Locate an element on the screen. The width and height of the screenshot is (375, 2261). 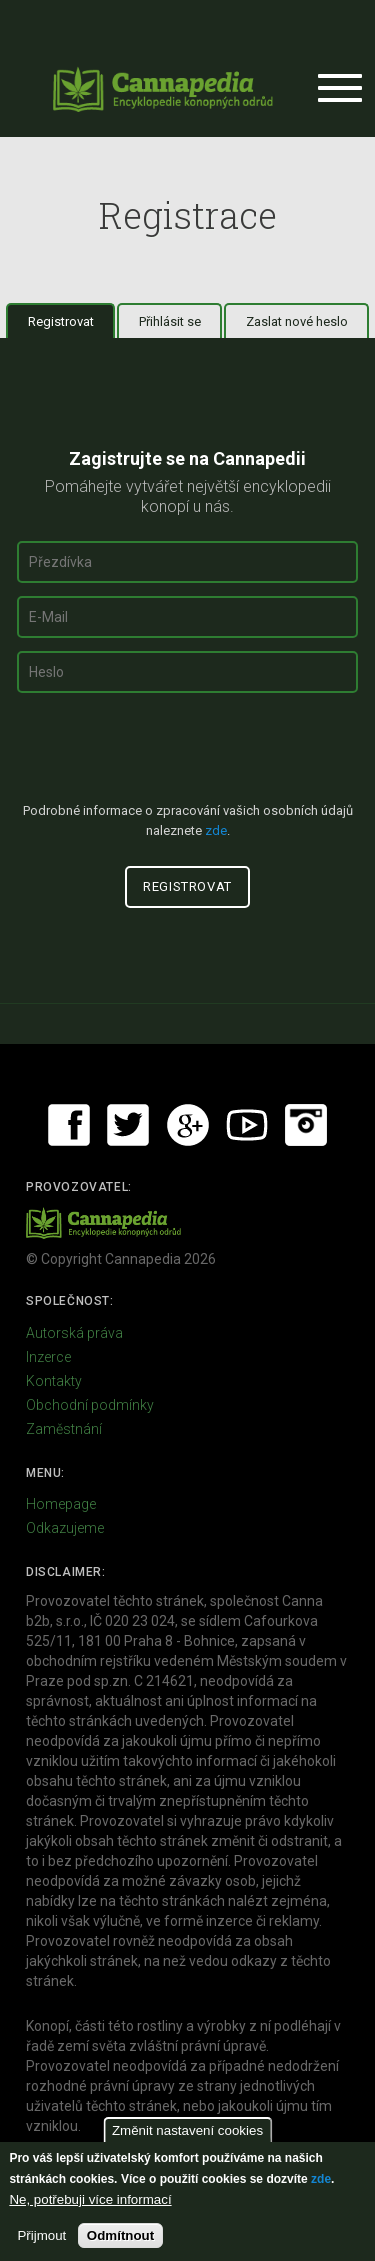
Změnit nastavení cookies is located at coordinates (187, 2130).